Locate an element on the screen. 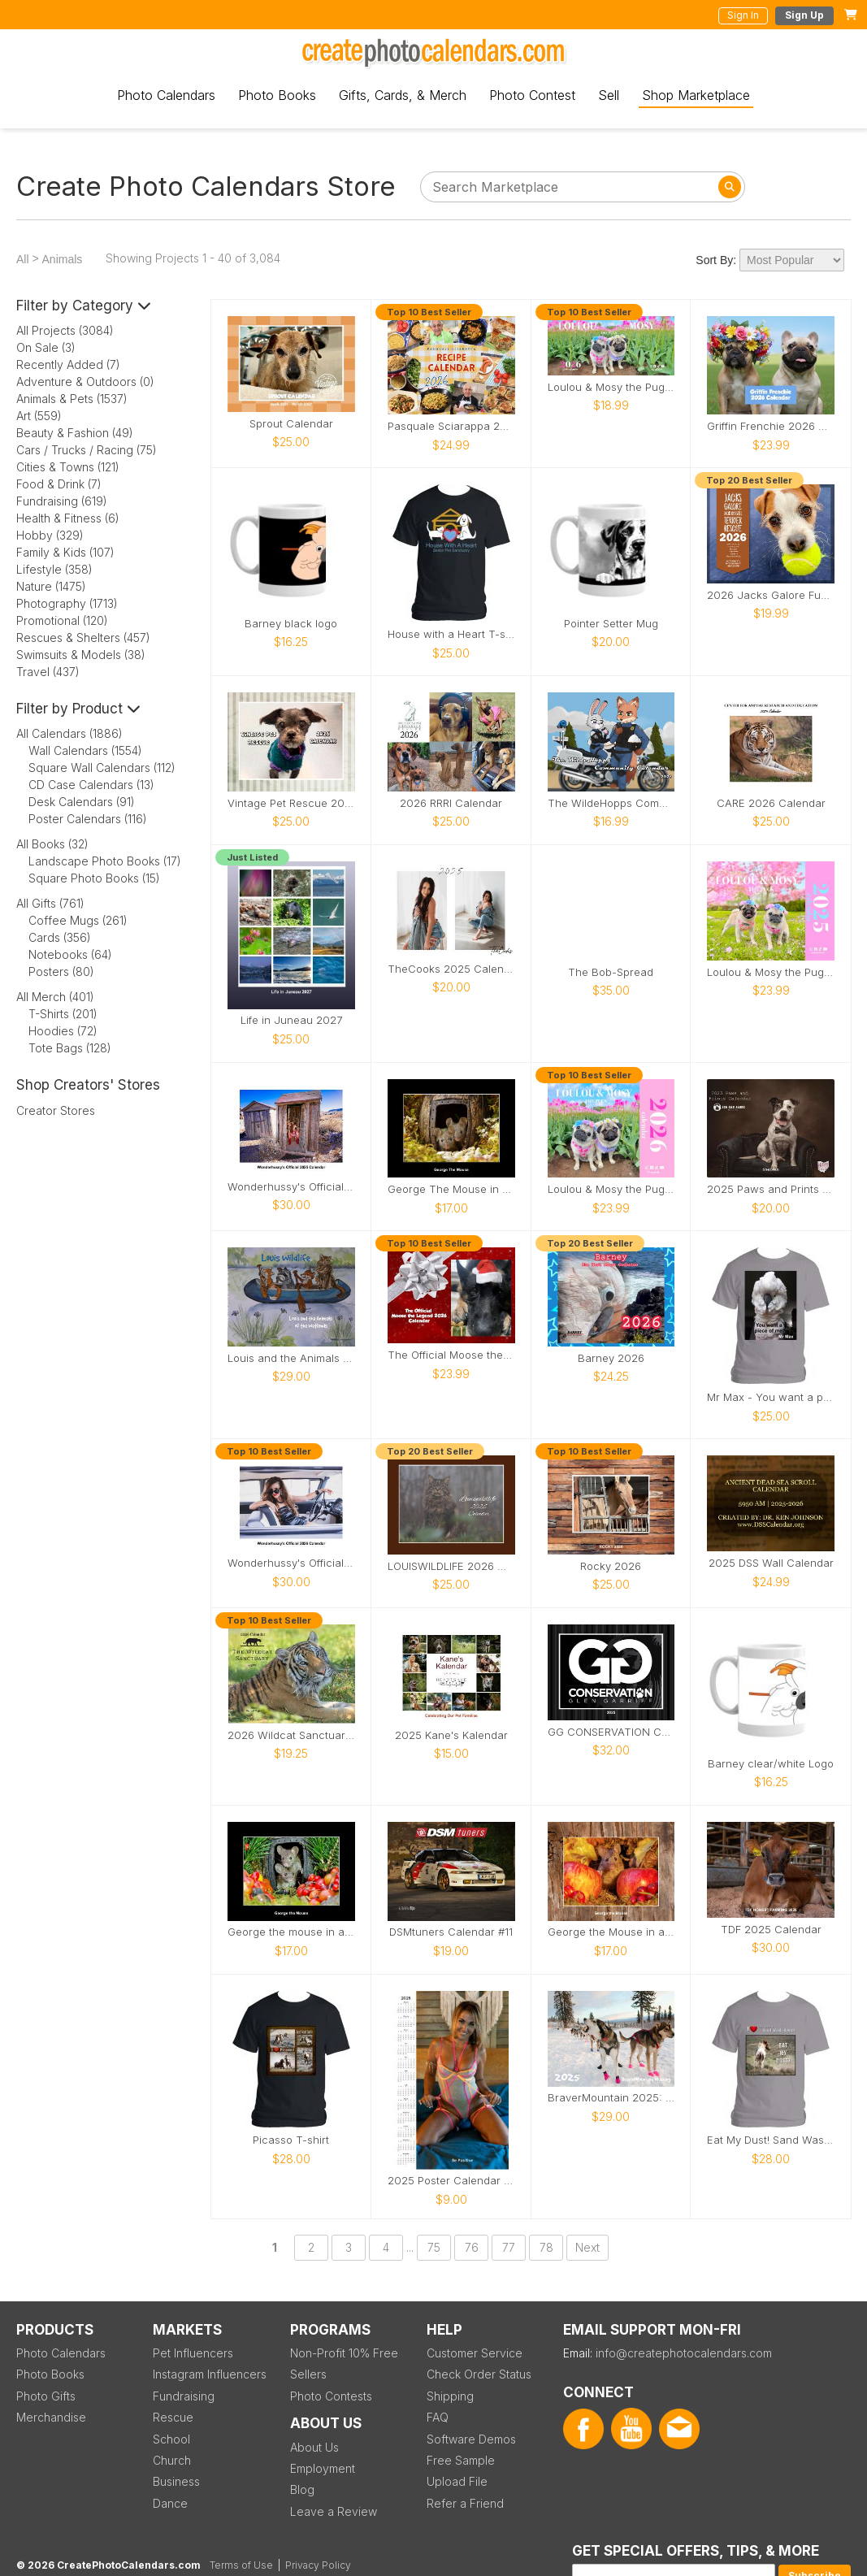 This screenshot has width=867, height=2576. Eat My Dust! Sand Wash Basin T-Shirt is located at coordinates (770, 2140).